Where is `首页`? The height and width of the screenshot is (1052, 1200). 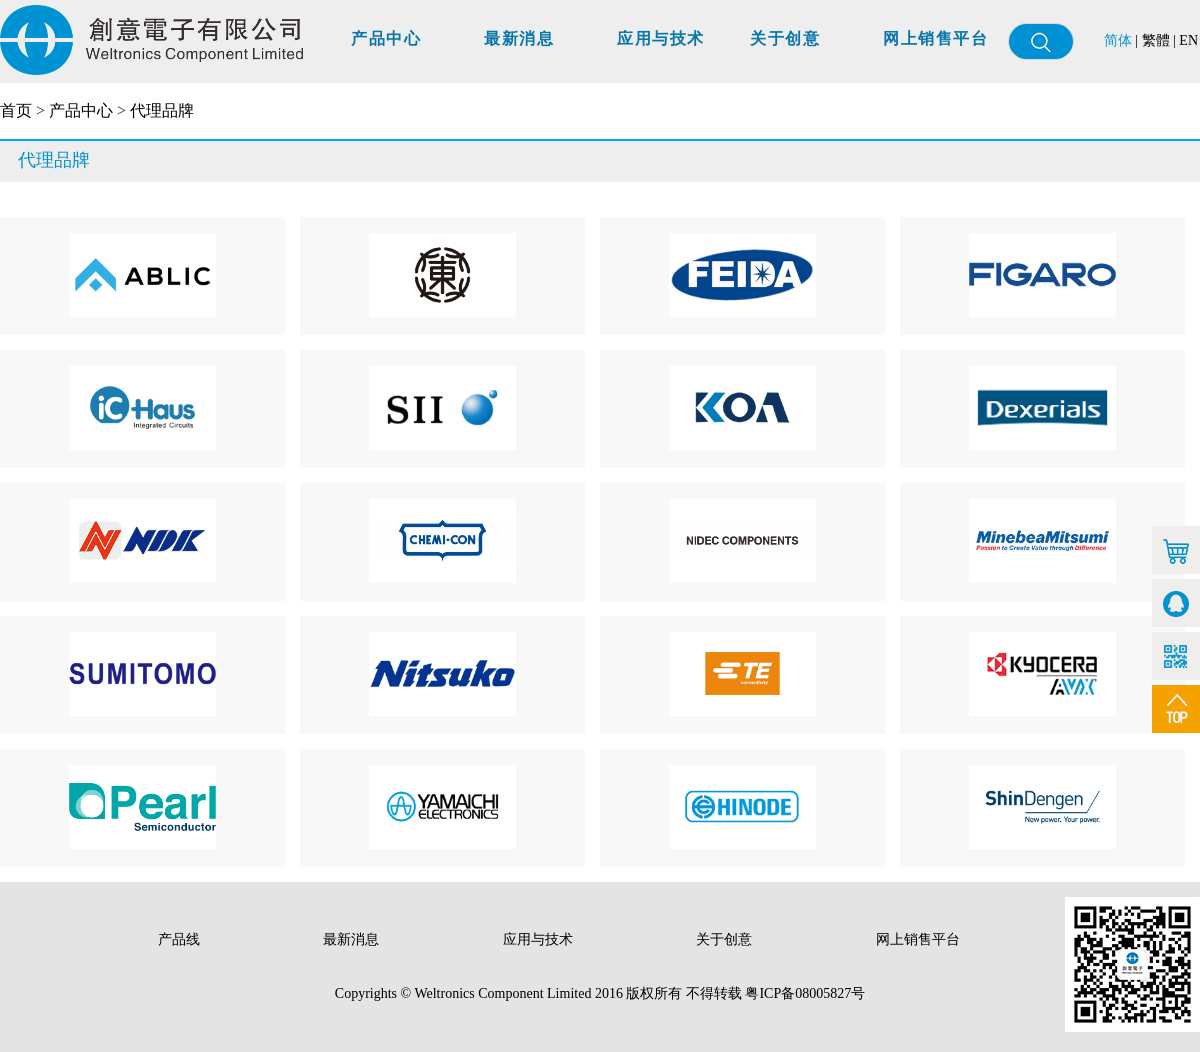
首页 is located at coordinates (16, 110).